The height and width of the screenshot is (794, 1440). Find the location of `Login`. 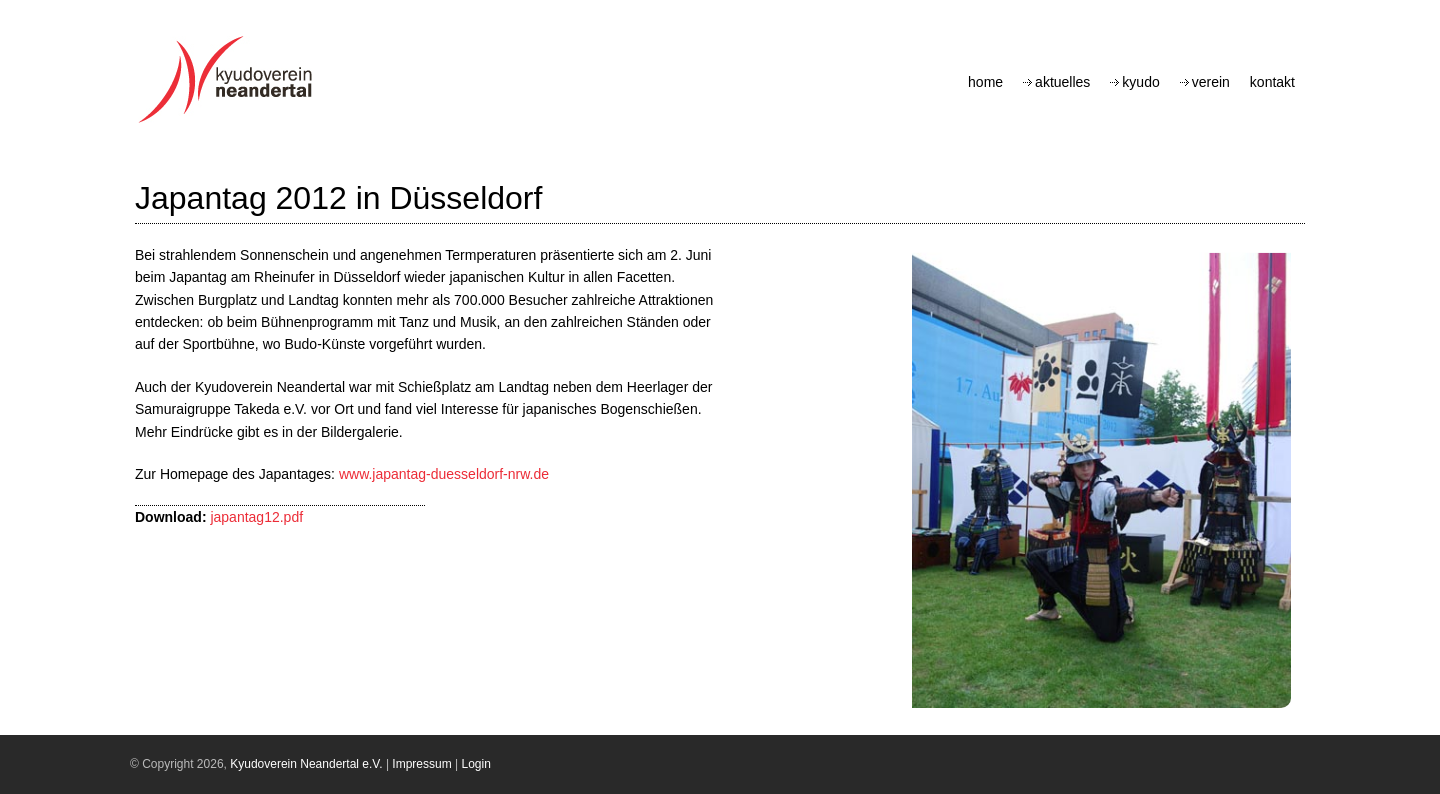

Login is located at coordinates (476, 764).